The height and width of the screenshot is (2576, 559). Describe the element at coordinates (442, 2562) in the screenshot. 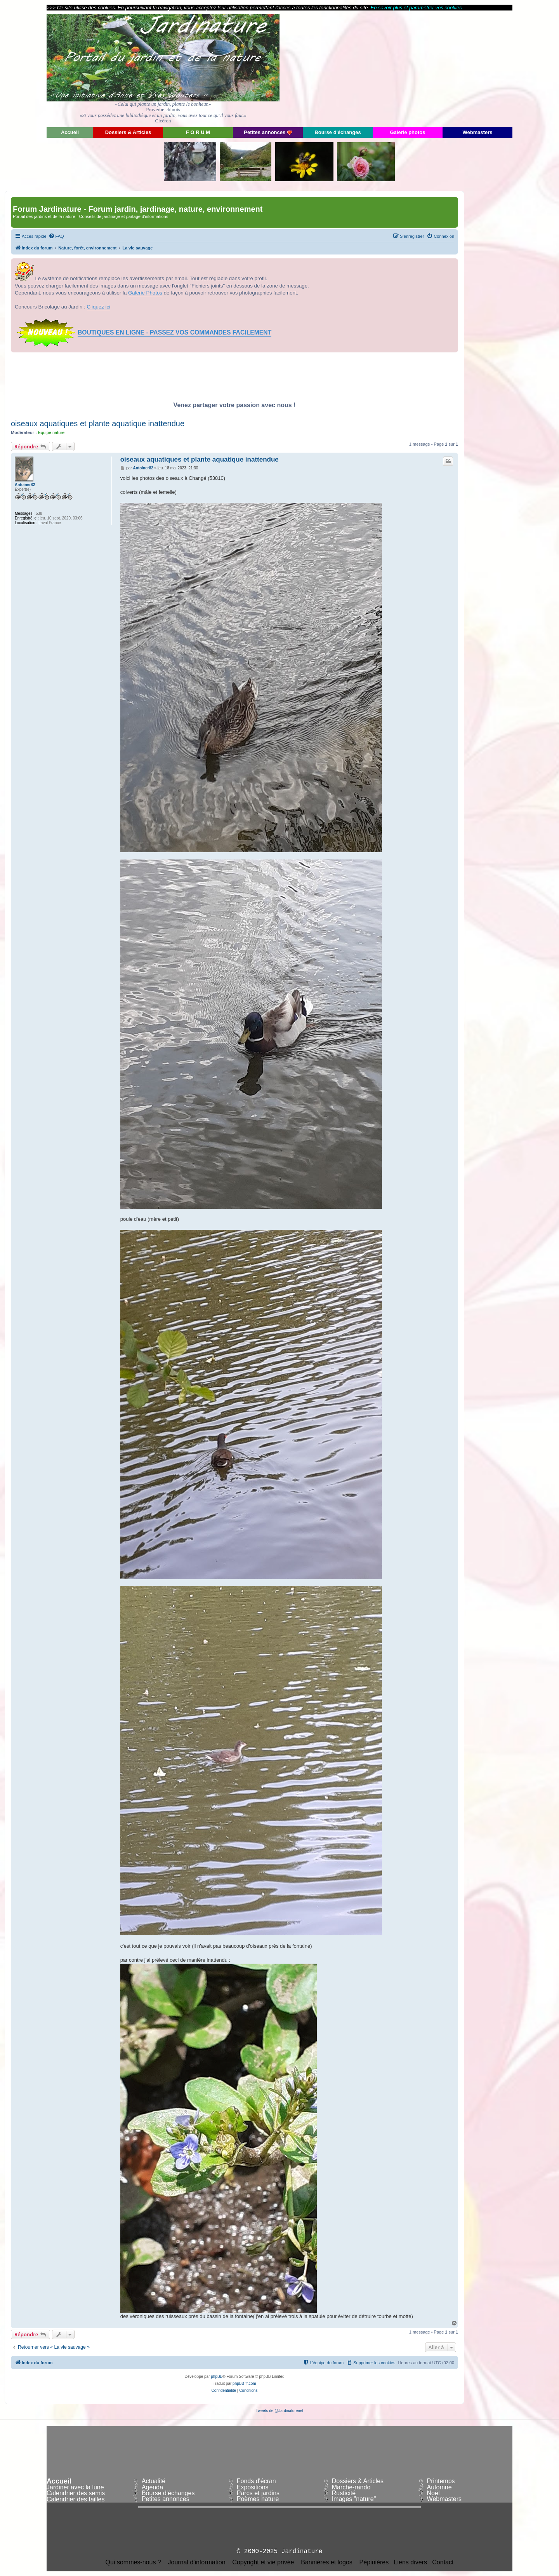

I see `Contact` at that location.